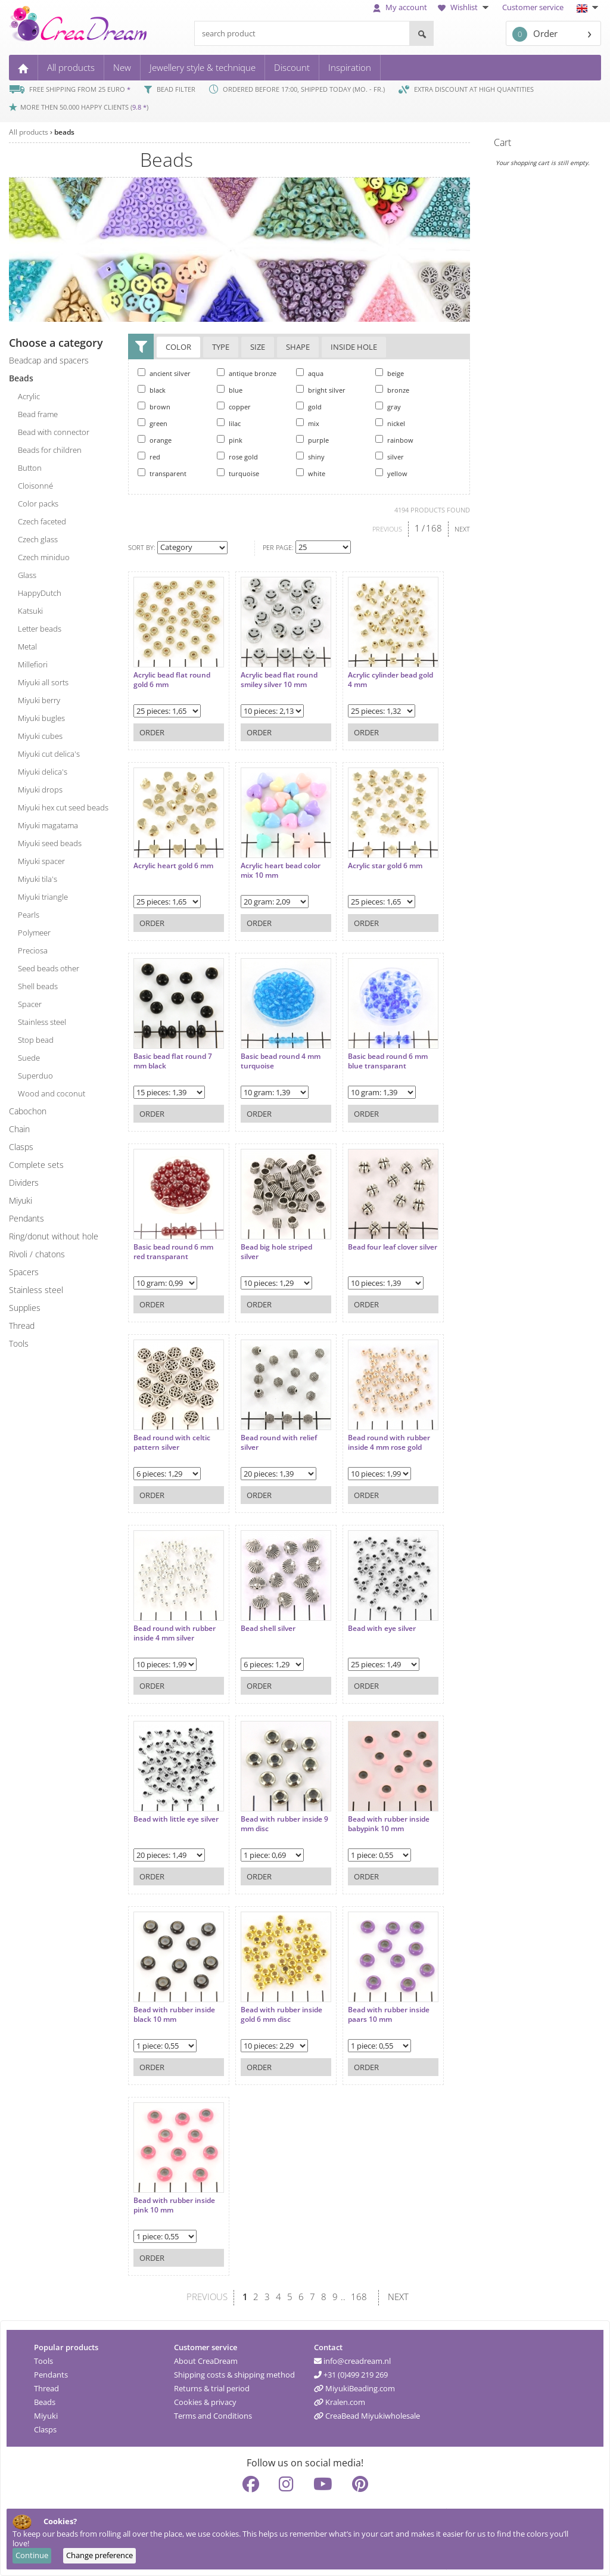 Image resolution: width=610 pixels, height=2576 pixels. I want to click on Acrylic heart gold 6 mm, so click(173, 860).